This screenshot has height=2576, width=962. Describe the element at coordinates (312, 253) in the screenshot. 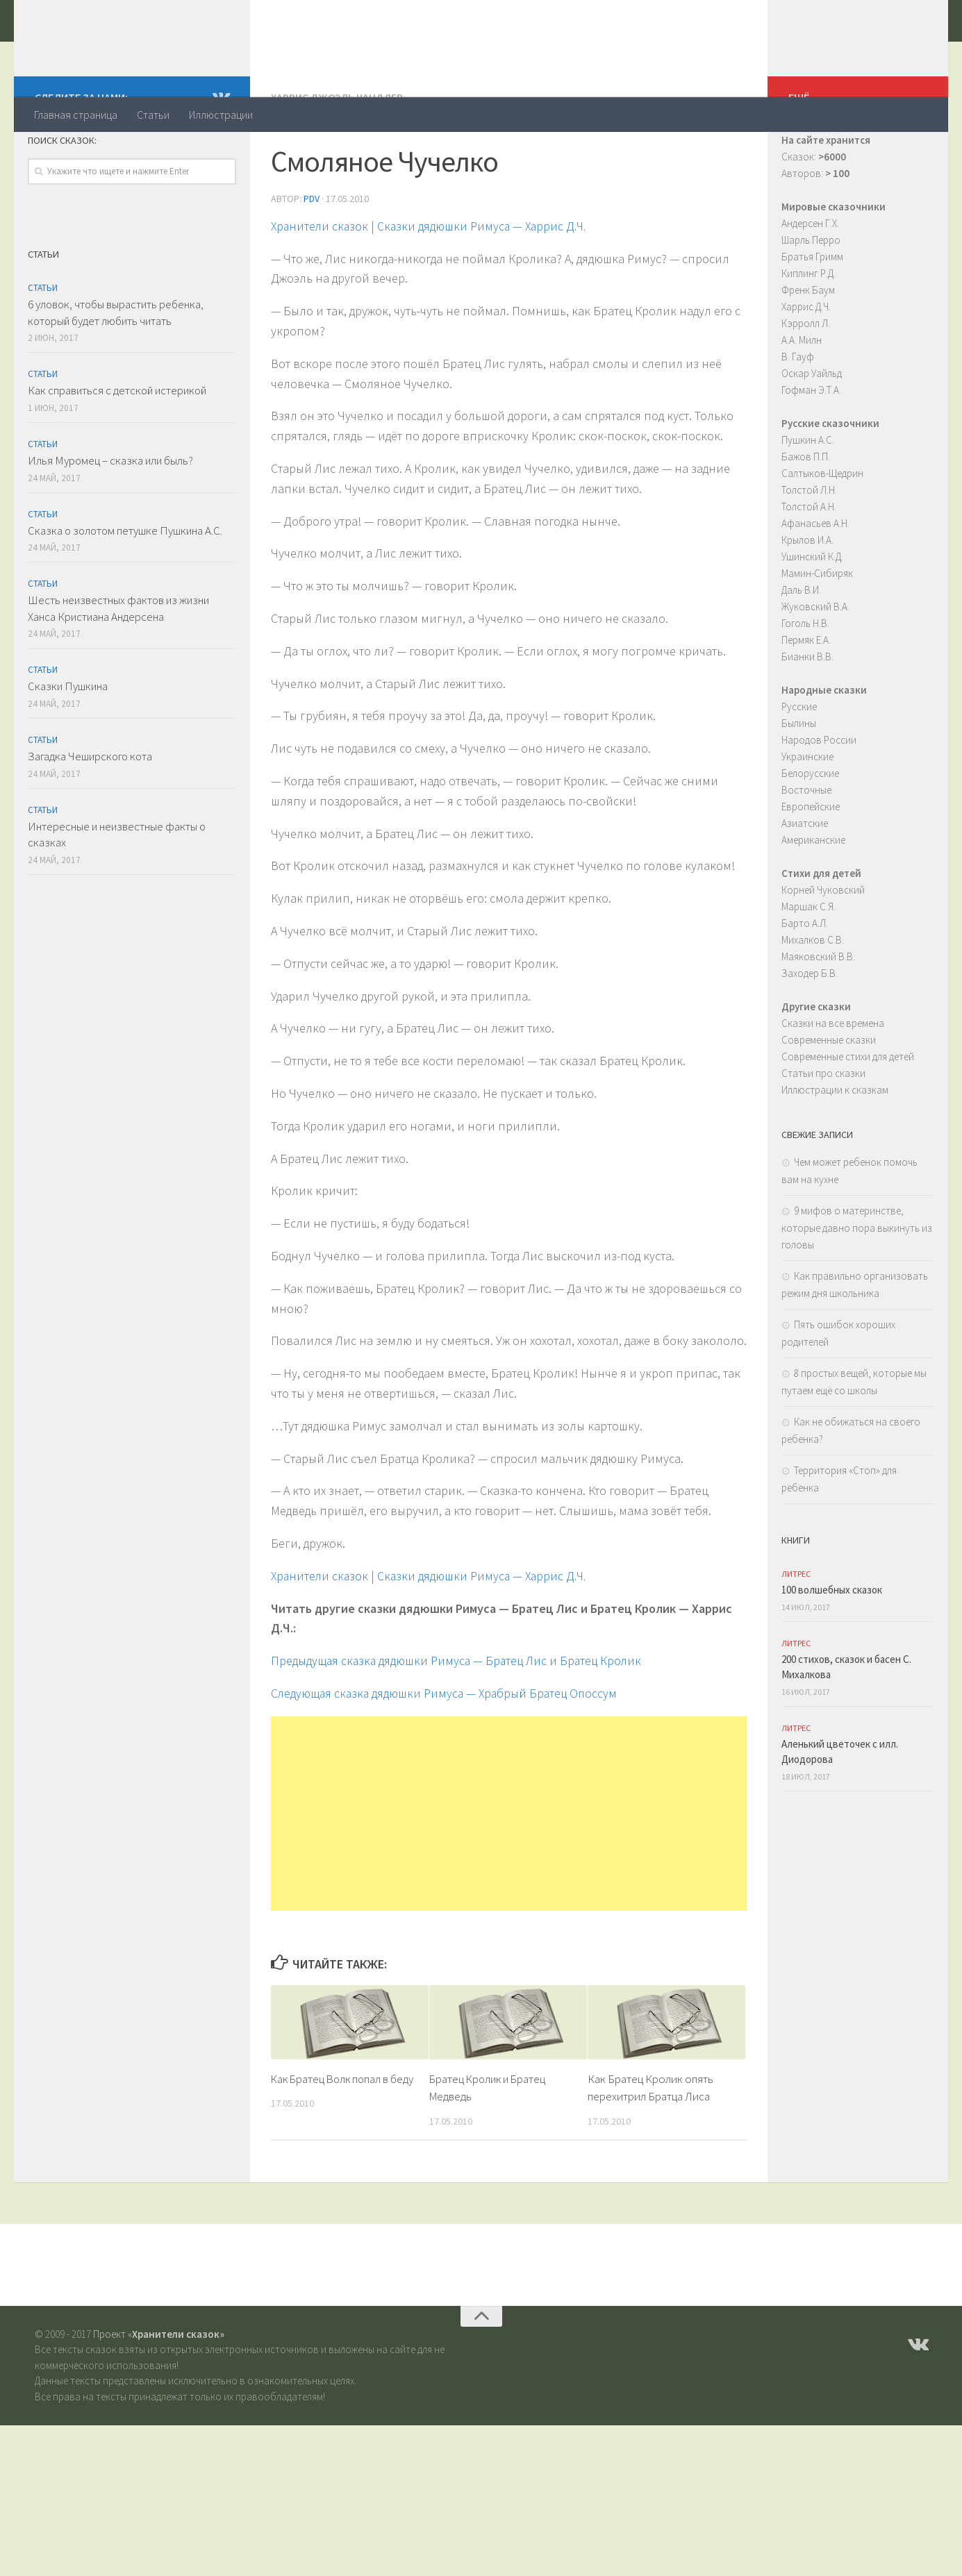

I see `PDV` at that location.